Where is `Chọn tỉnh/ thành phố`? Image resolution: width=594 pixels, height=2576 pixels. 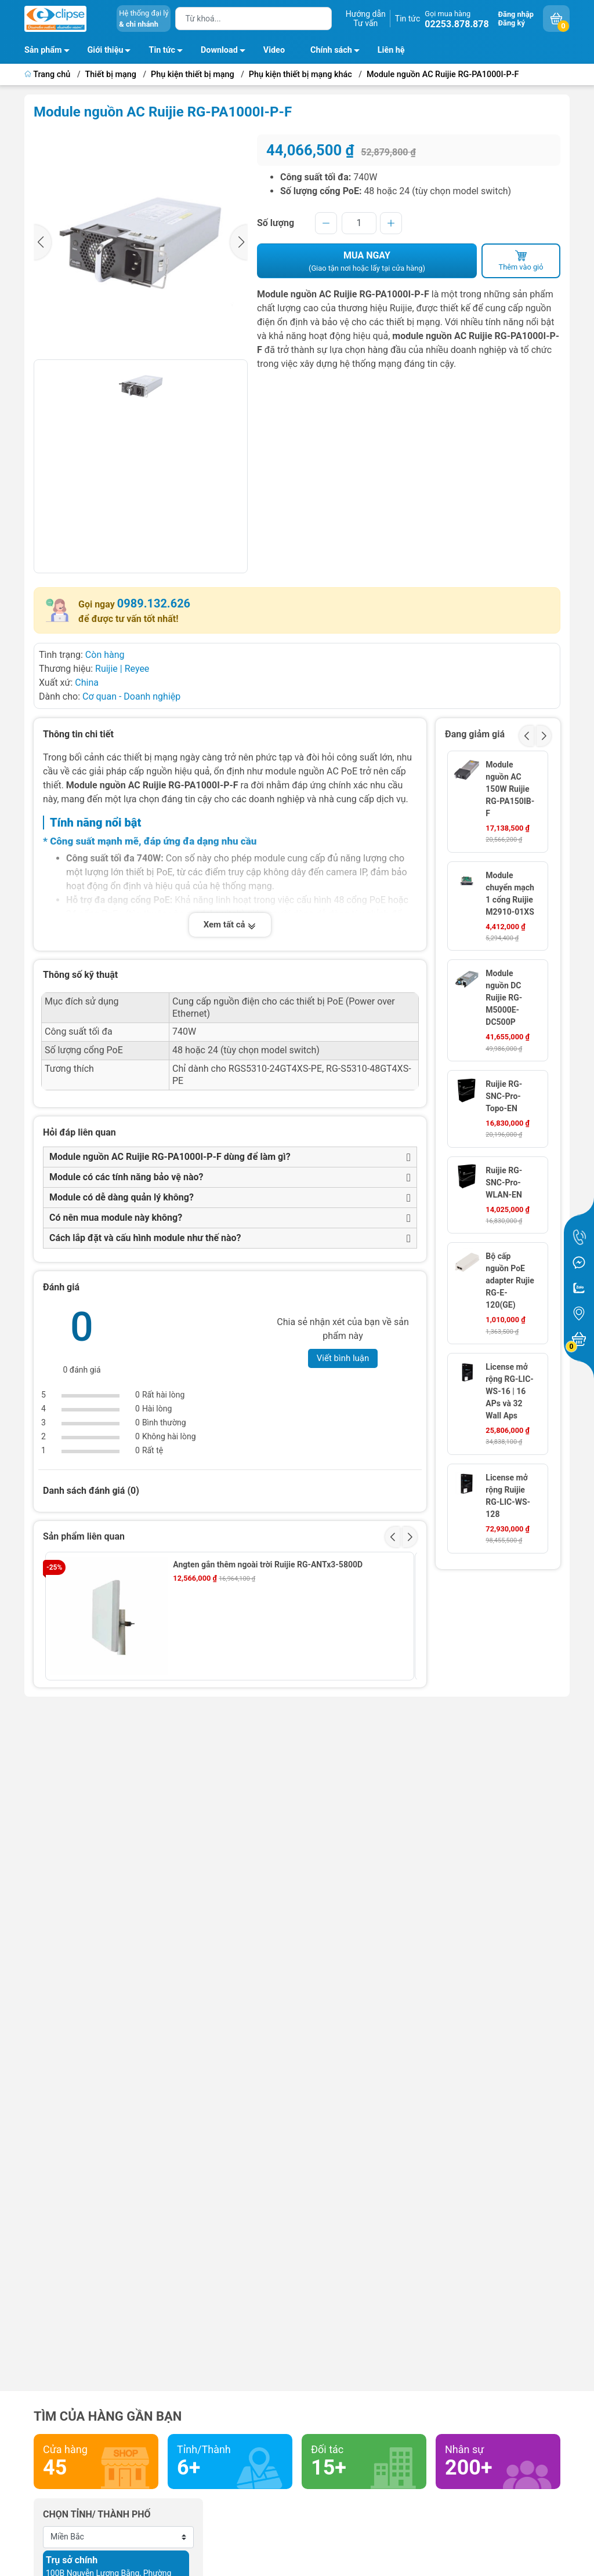
Chọn tỉnh/ thành phố is located at coordinates (97, 2514).